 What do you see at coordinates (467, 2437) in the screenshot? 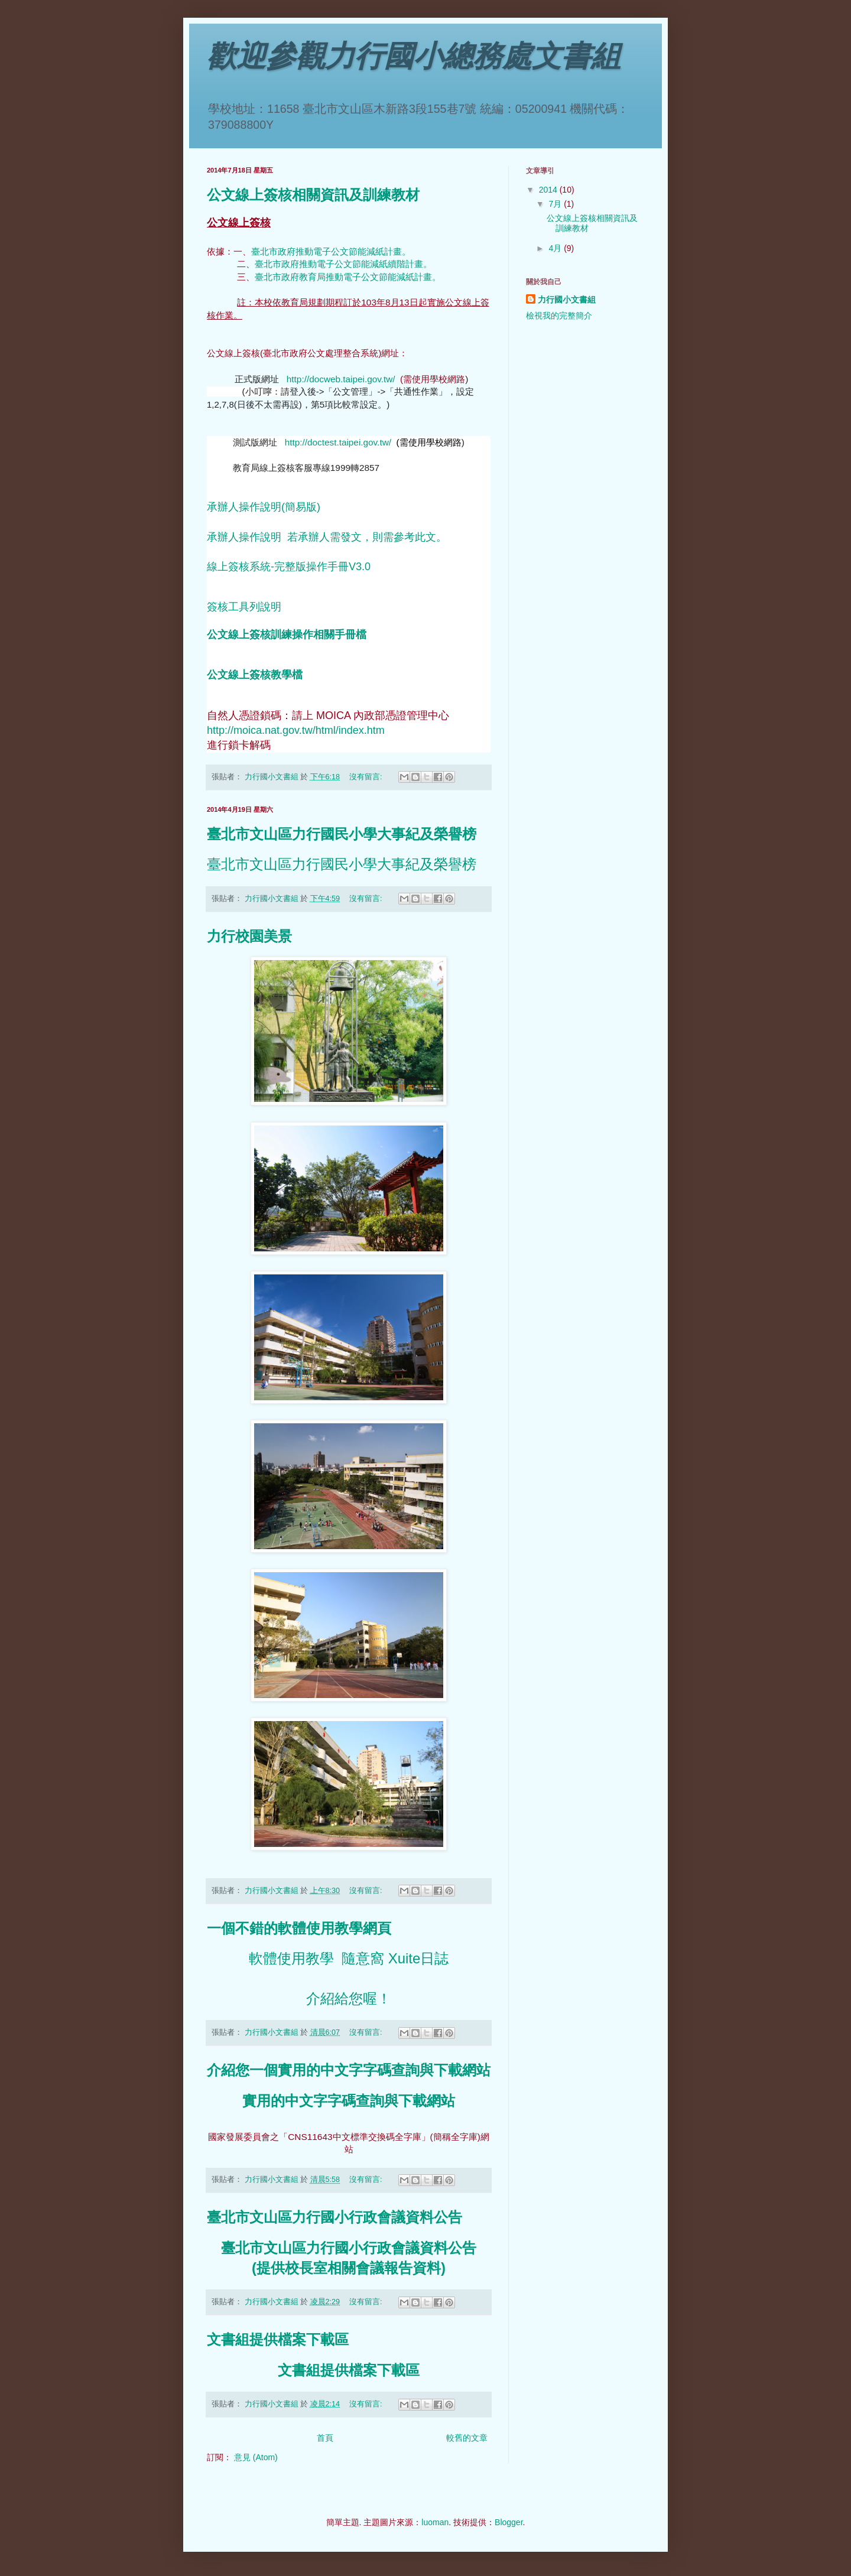
I see `較舊的文章` at bounding box center [467, 2437].